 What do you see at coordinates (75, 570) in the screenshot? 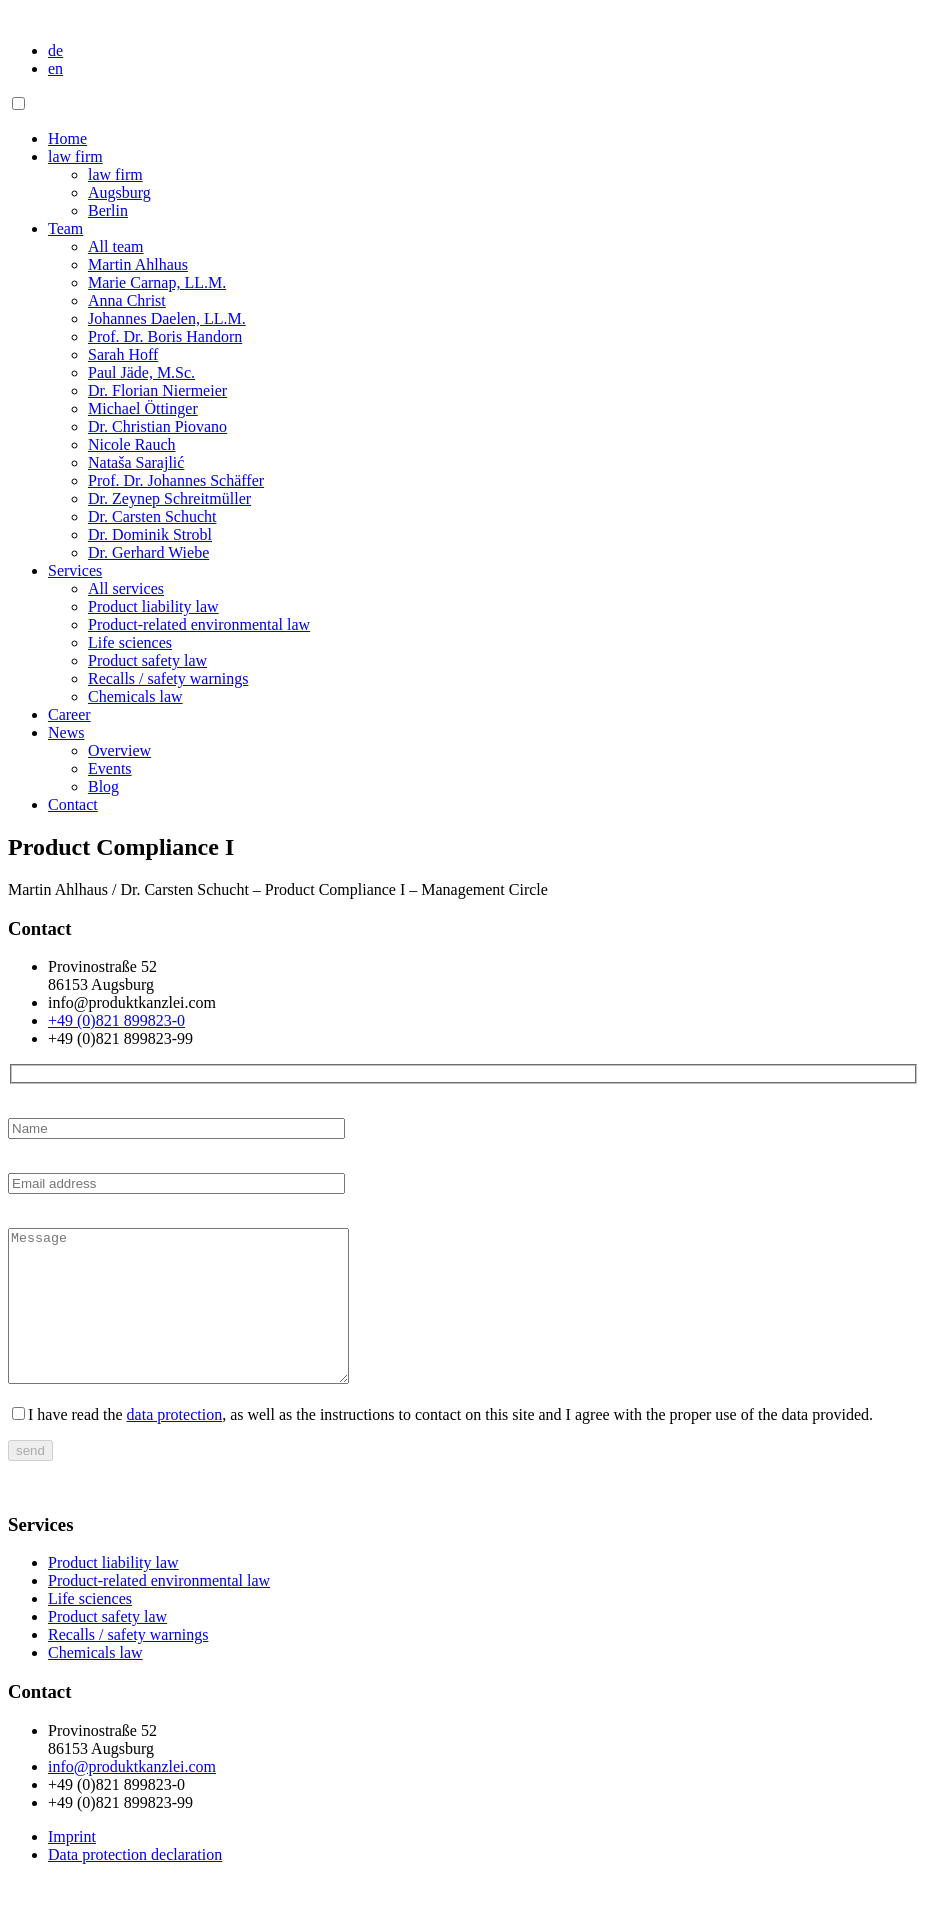
I see `Services` at bounding box center [75, 570].